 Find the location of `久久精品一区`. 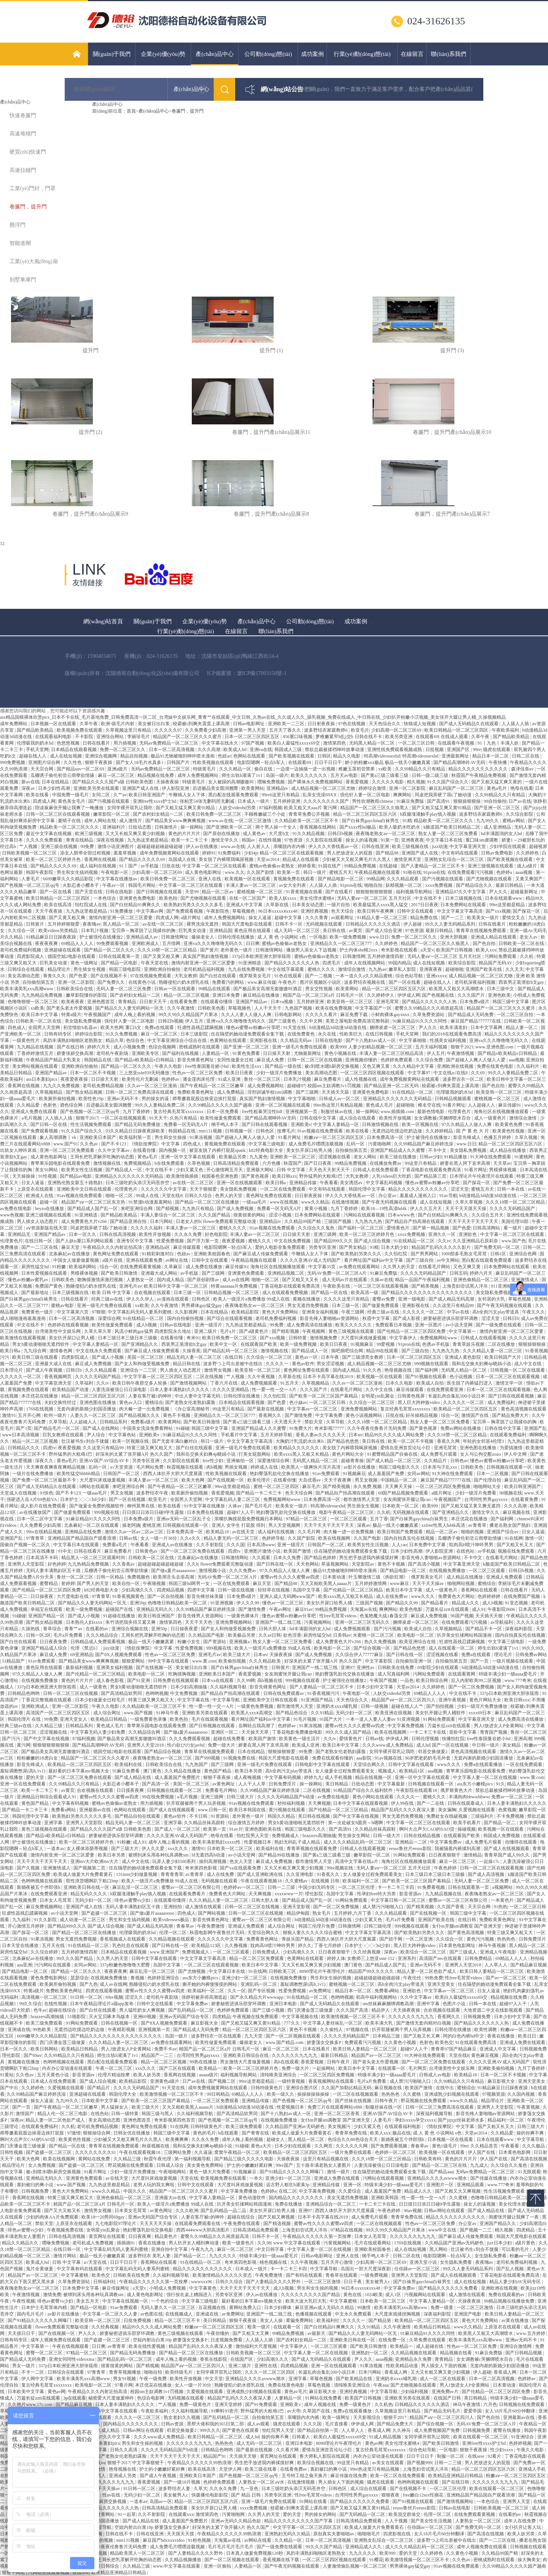

久久精品一区 is located at coordinates (288, 2540).